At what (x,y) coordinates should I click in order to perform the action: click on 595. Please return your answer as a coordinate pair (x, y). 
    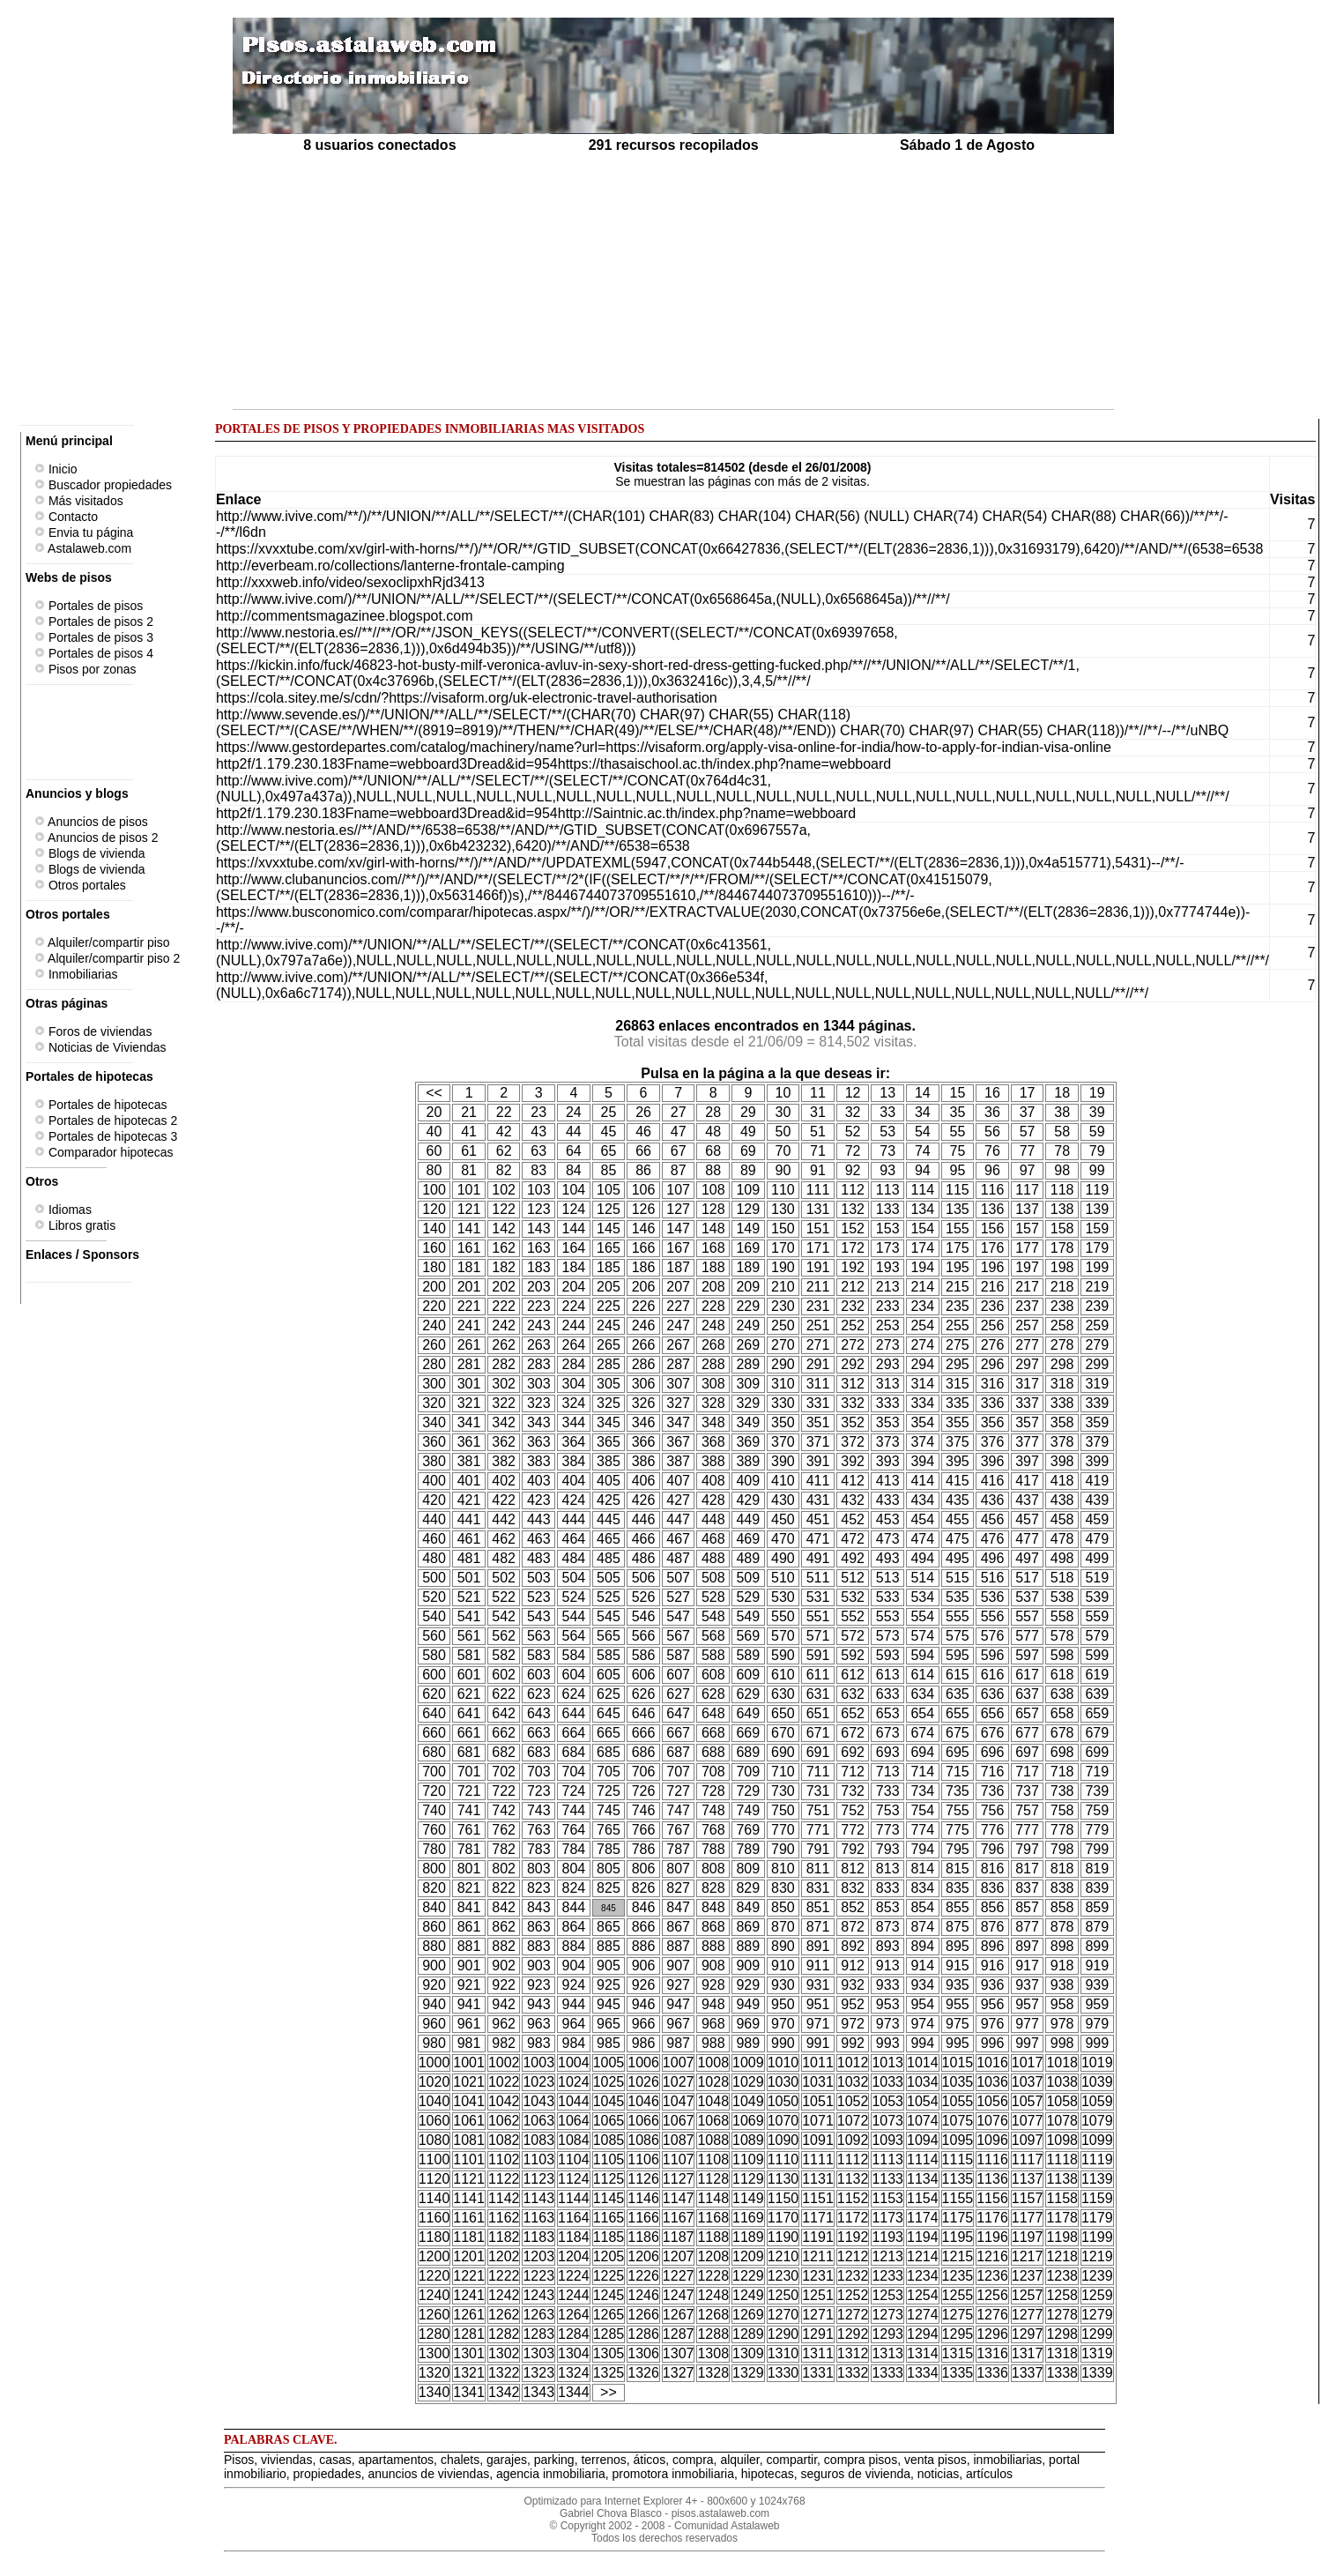
    Looking at the image, I should click on (957, 1655).